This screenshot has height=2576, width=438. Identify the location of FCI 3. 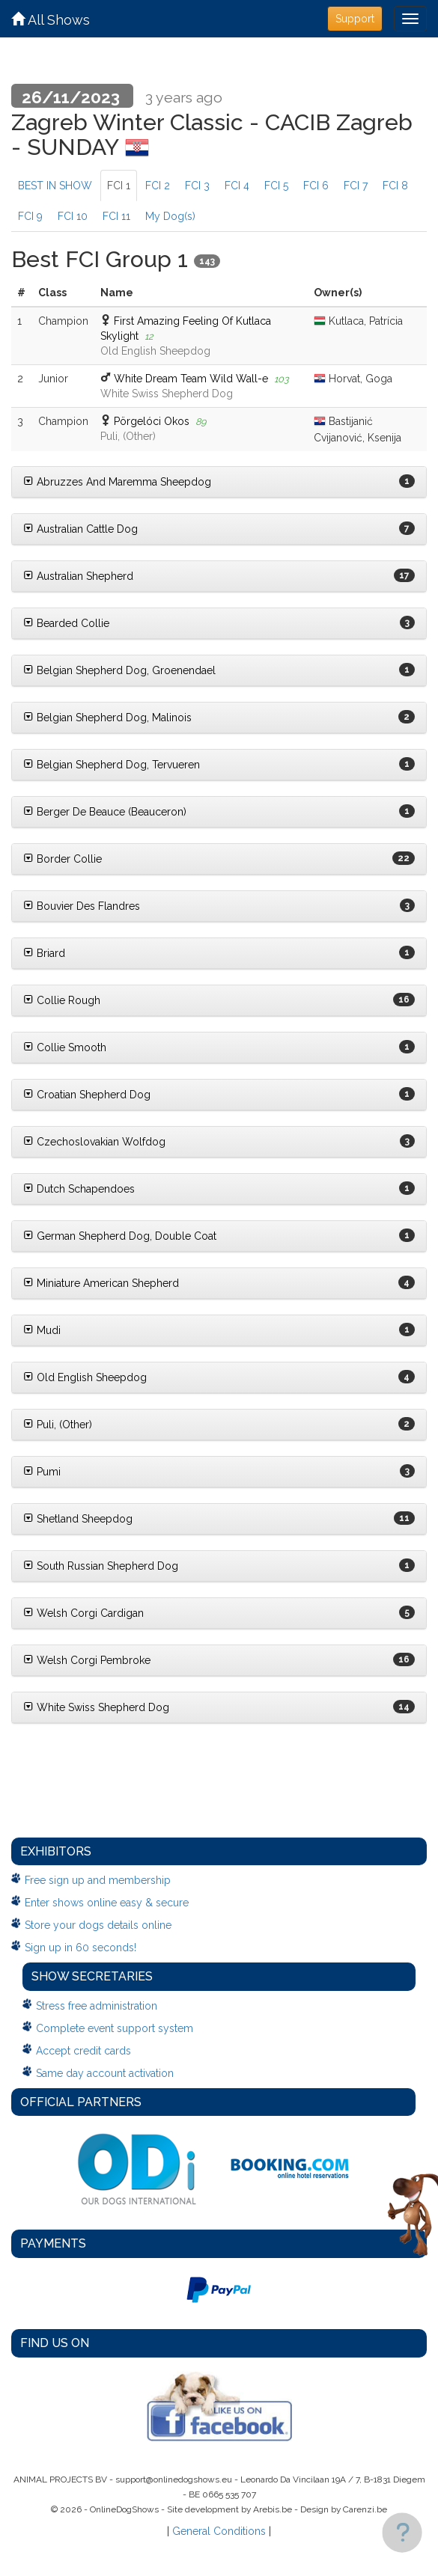
(197, 186).